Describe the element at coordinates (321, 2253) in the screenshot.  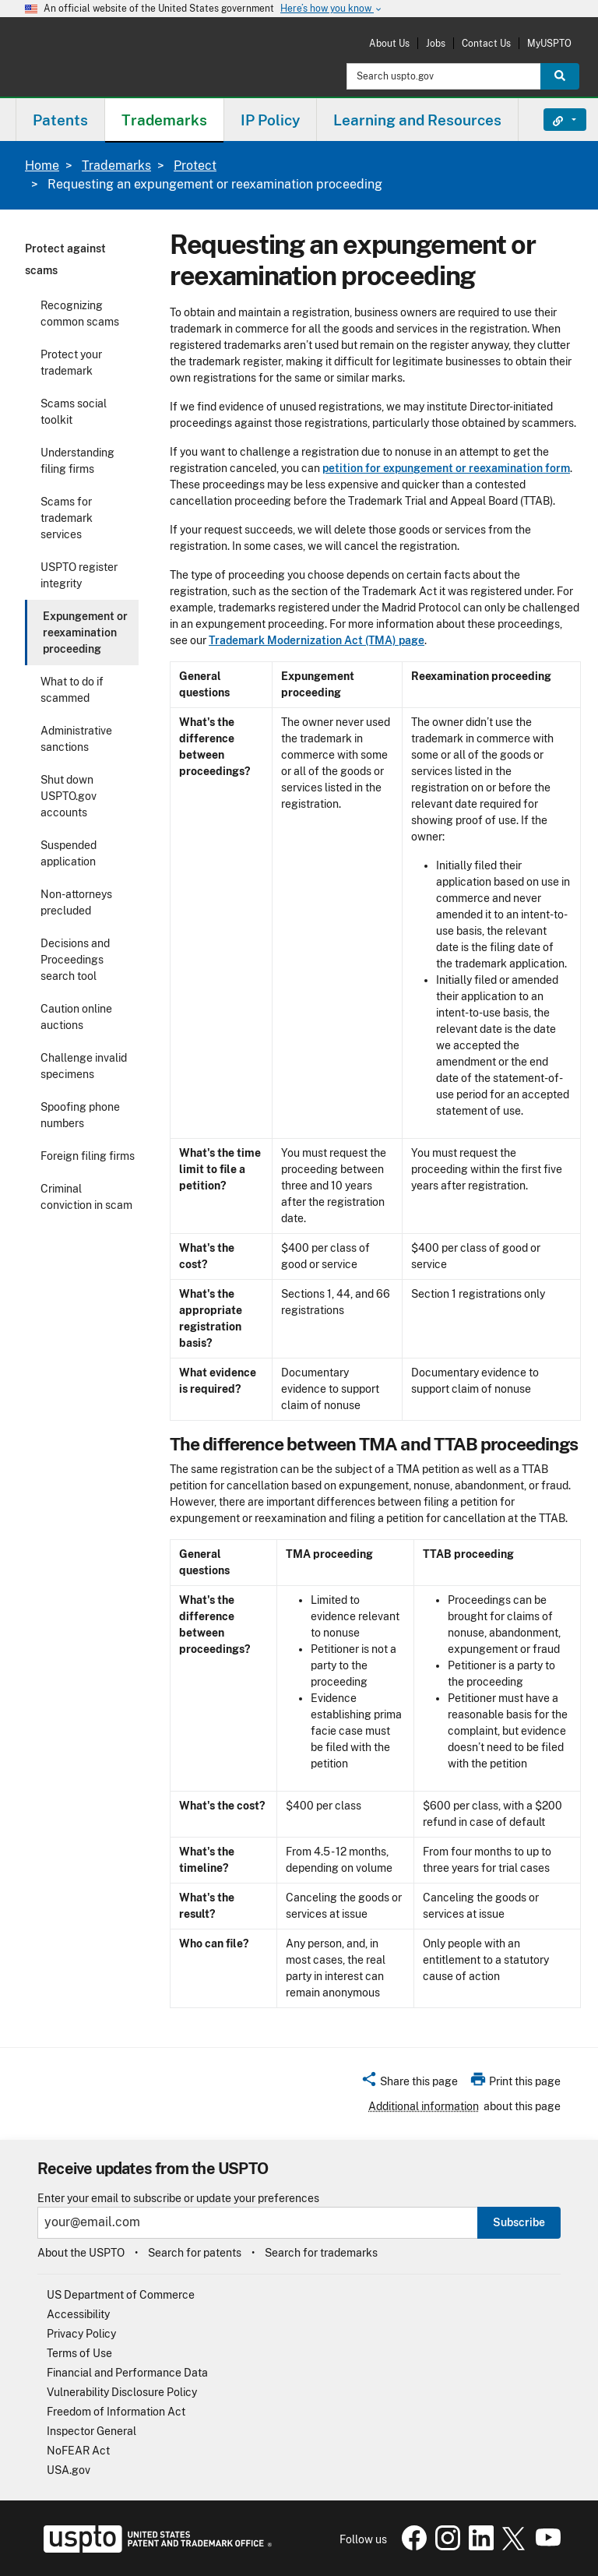
I see `Search for trademarks` at that location.